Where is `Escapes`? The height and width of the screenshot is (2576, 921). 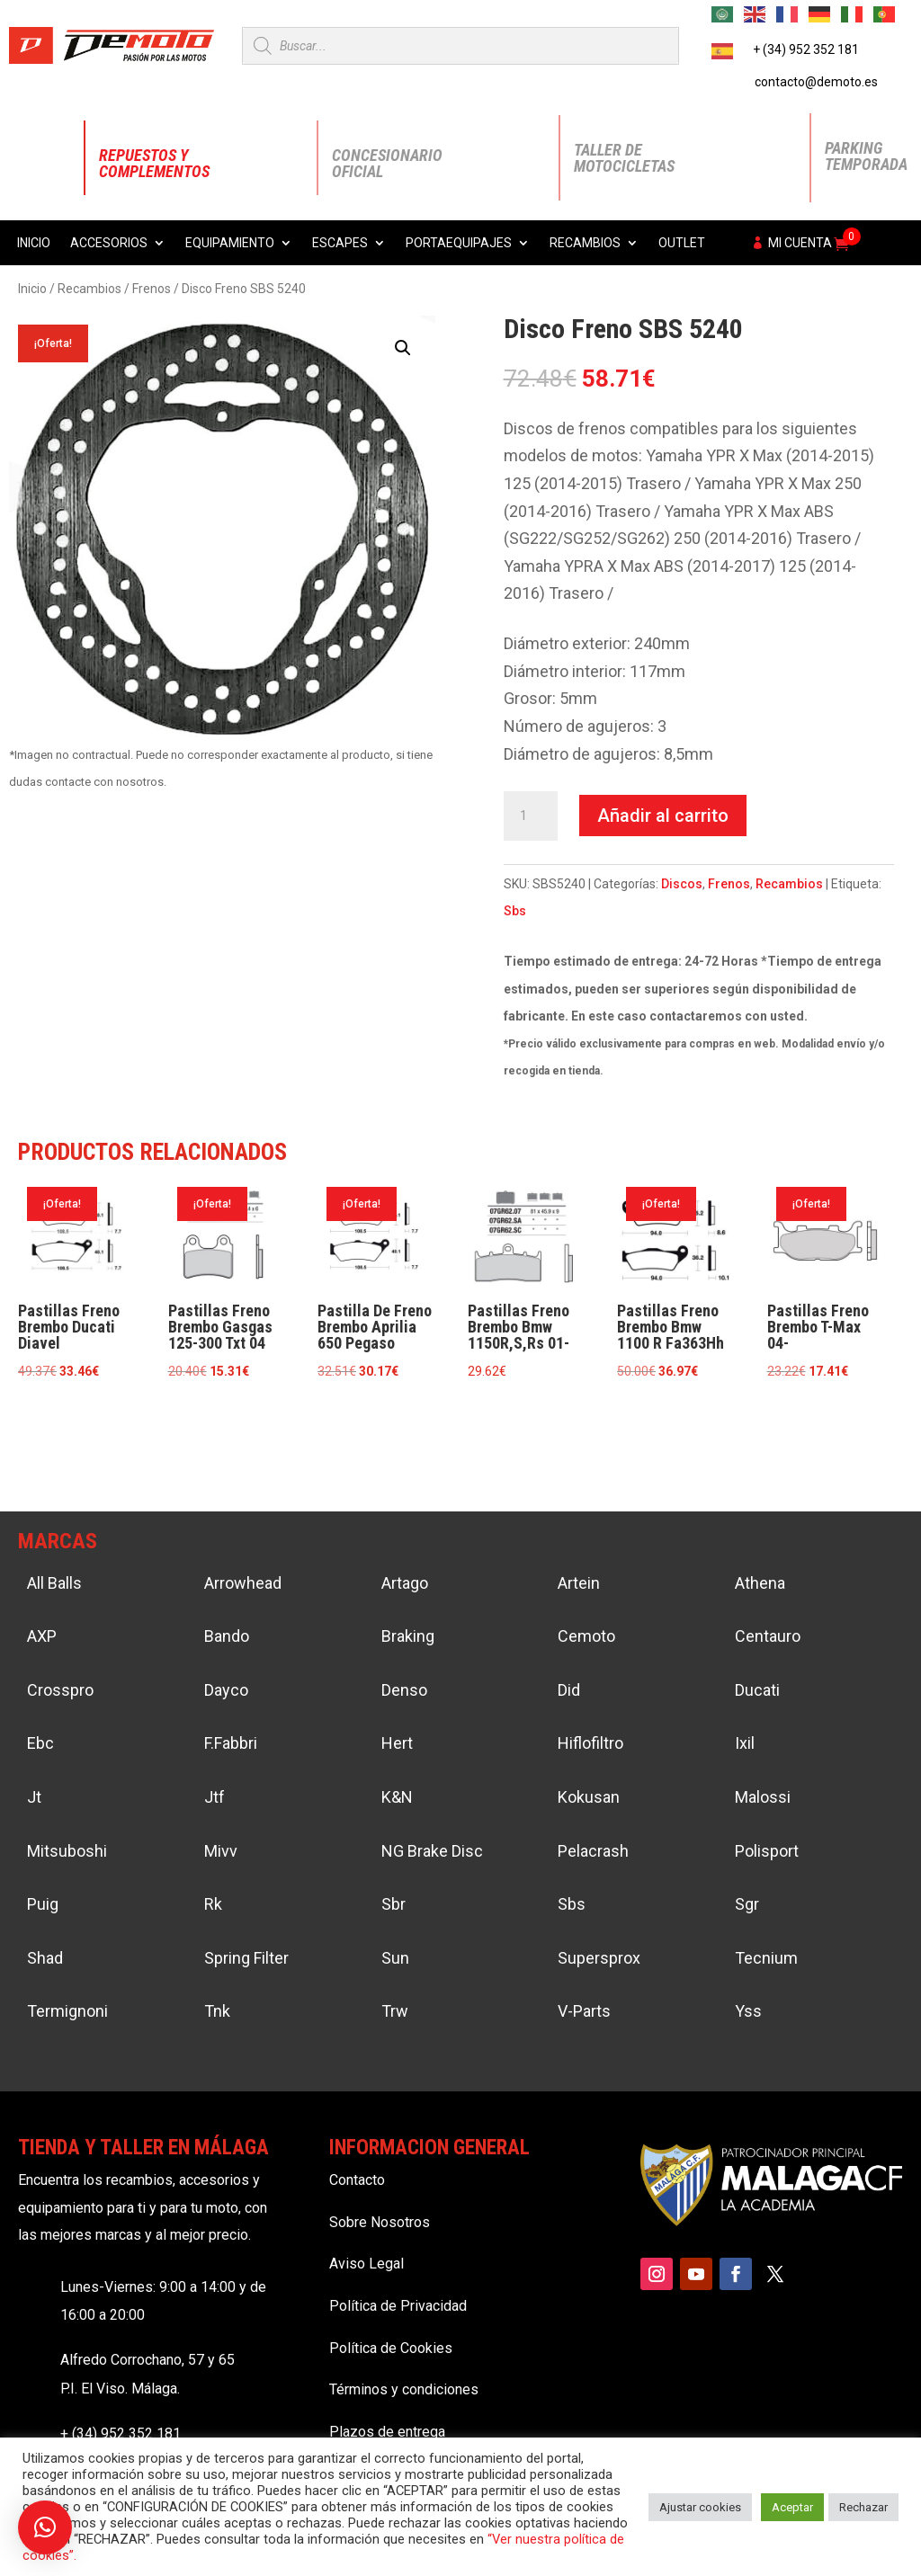
Escapes is located at coordinates (340, 243).